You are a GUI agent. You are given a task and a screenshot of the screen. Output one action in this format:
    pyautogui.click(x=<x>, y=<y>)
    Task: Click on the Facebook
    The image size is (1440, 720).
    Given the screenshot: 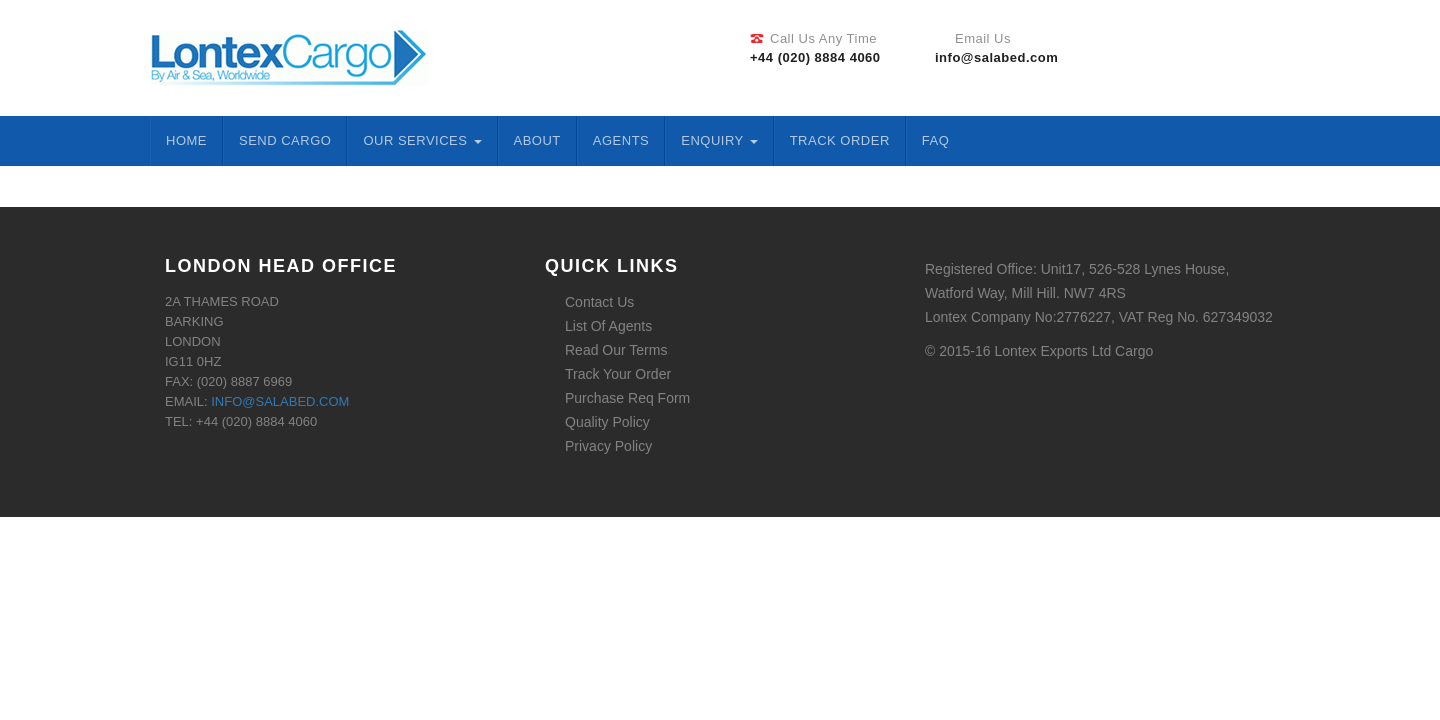 What is the action you would take?
    pyautogui.click(x=1184, y=55)
    